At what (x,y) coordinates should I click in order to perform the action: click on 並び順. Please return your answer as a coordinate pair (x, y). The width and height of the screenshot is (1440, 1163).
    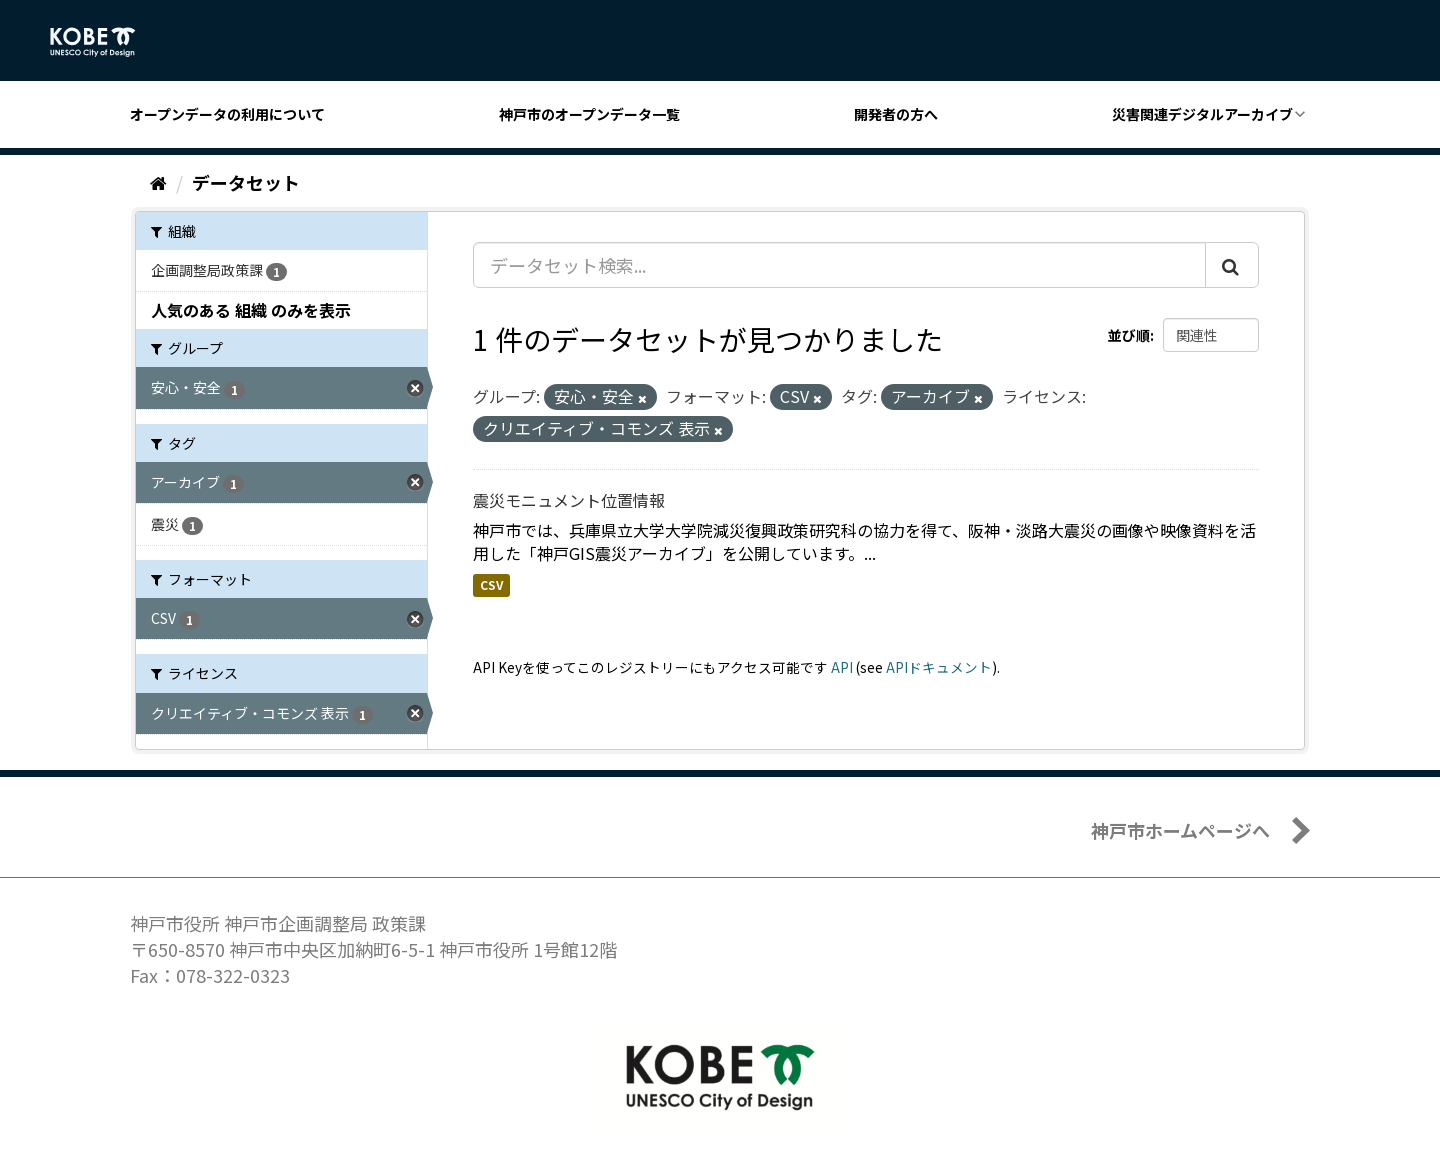
    Looking at the image, I should click on (1129, 335).